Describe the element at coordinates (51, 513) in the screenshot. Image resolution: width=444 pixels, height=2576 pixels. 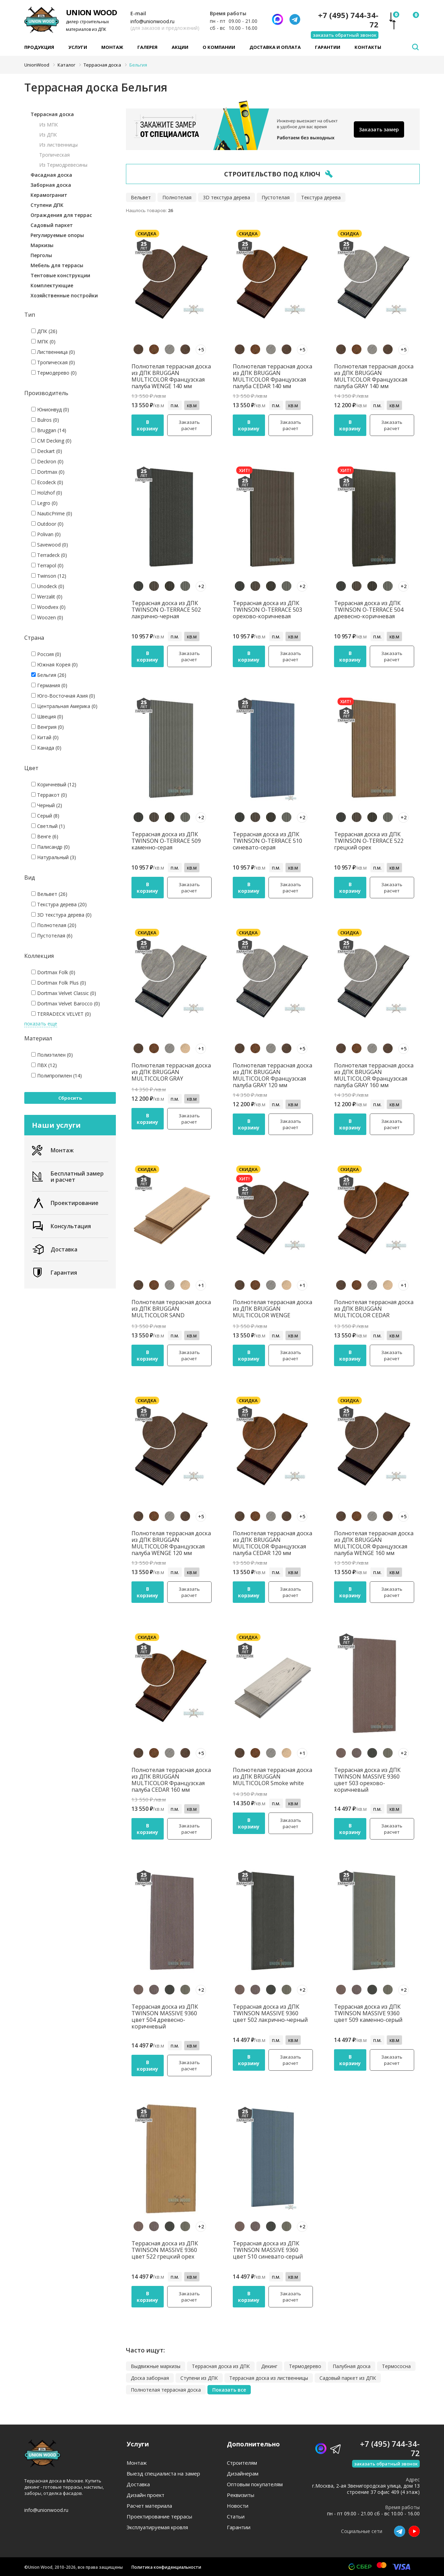
I see `NauticPrime (0)` at that location.